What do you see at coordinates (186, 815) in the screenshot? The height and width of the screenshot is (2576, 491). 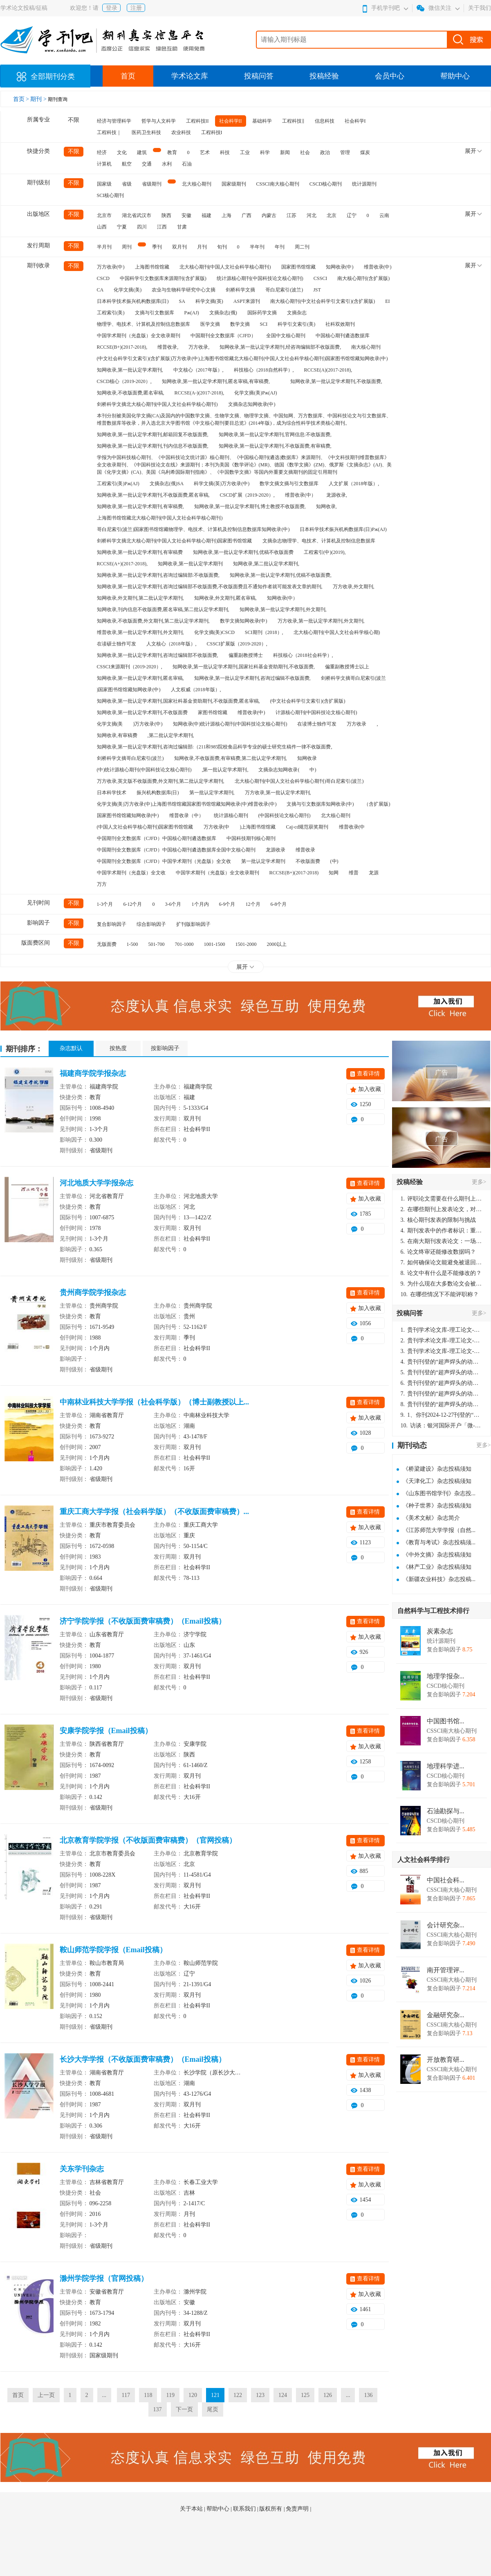 I see `维普收录（中）` at bounding box center [186, 815].